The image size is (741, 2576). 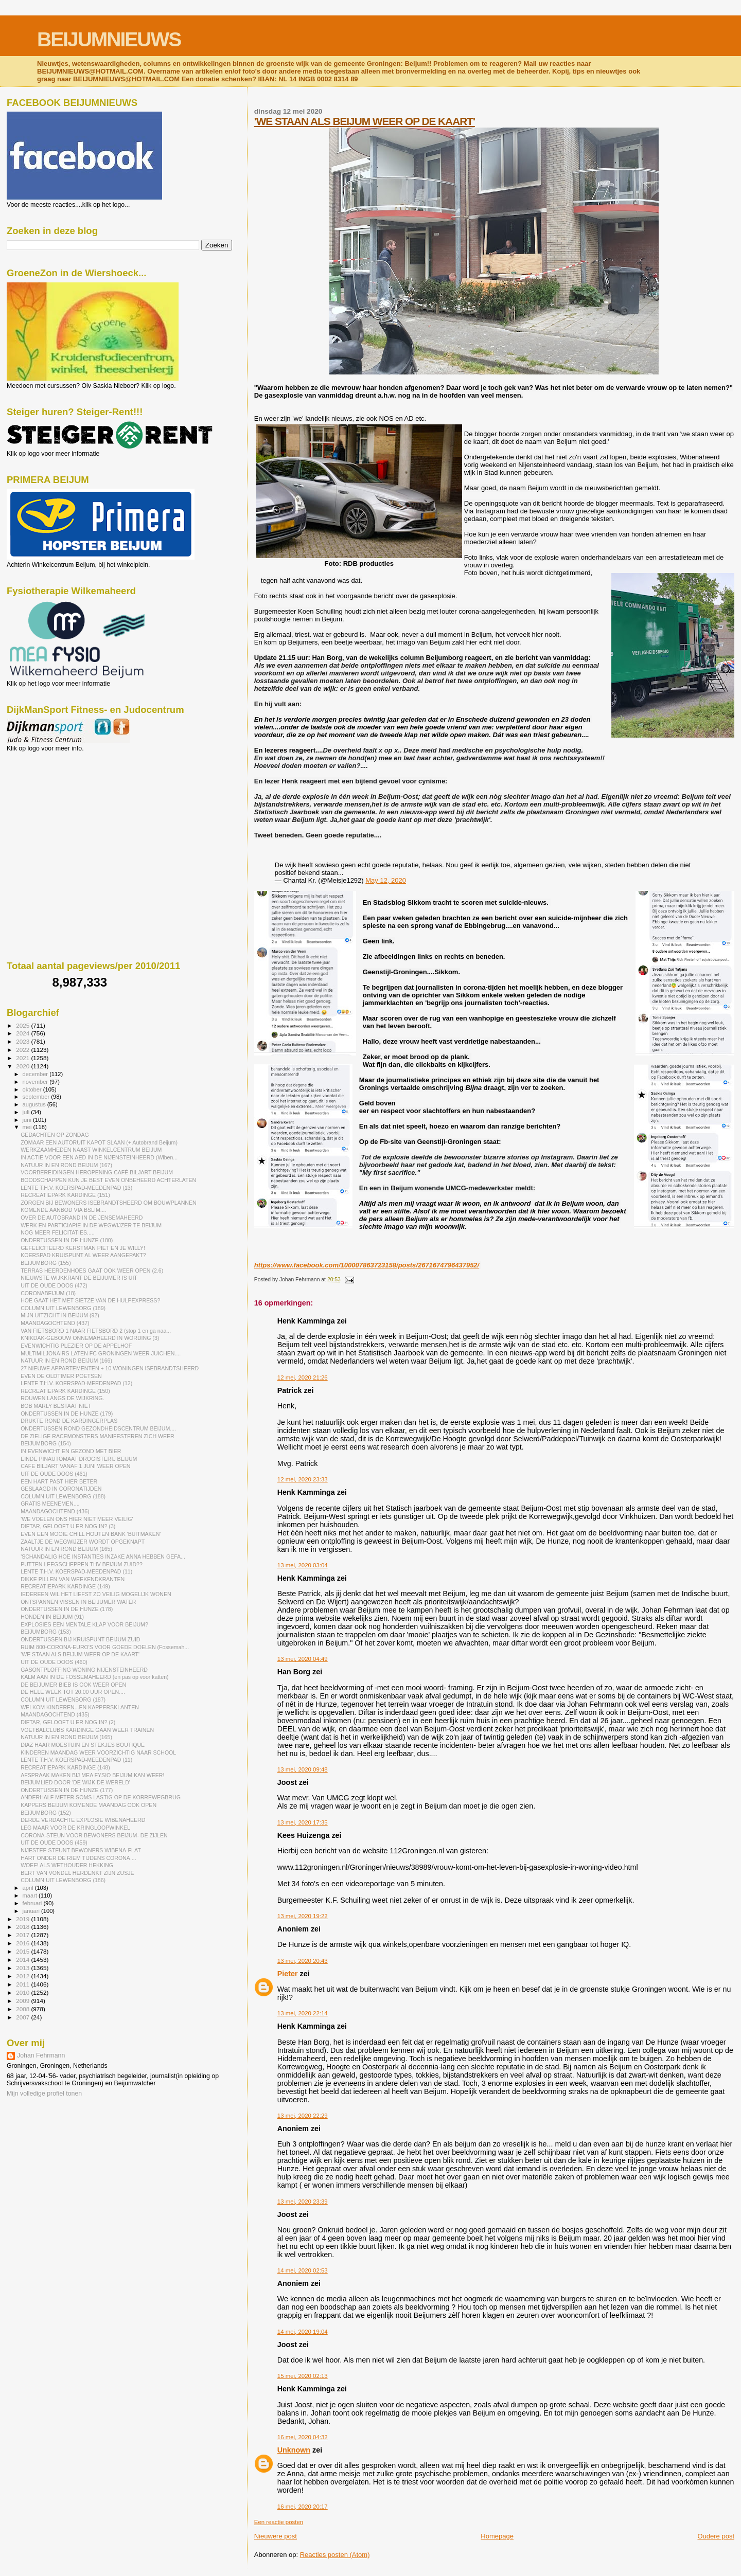 I want to click on DRUKTE ROND DE KARDINGERPLAS, so click(x=69, y=1421).